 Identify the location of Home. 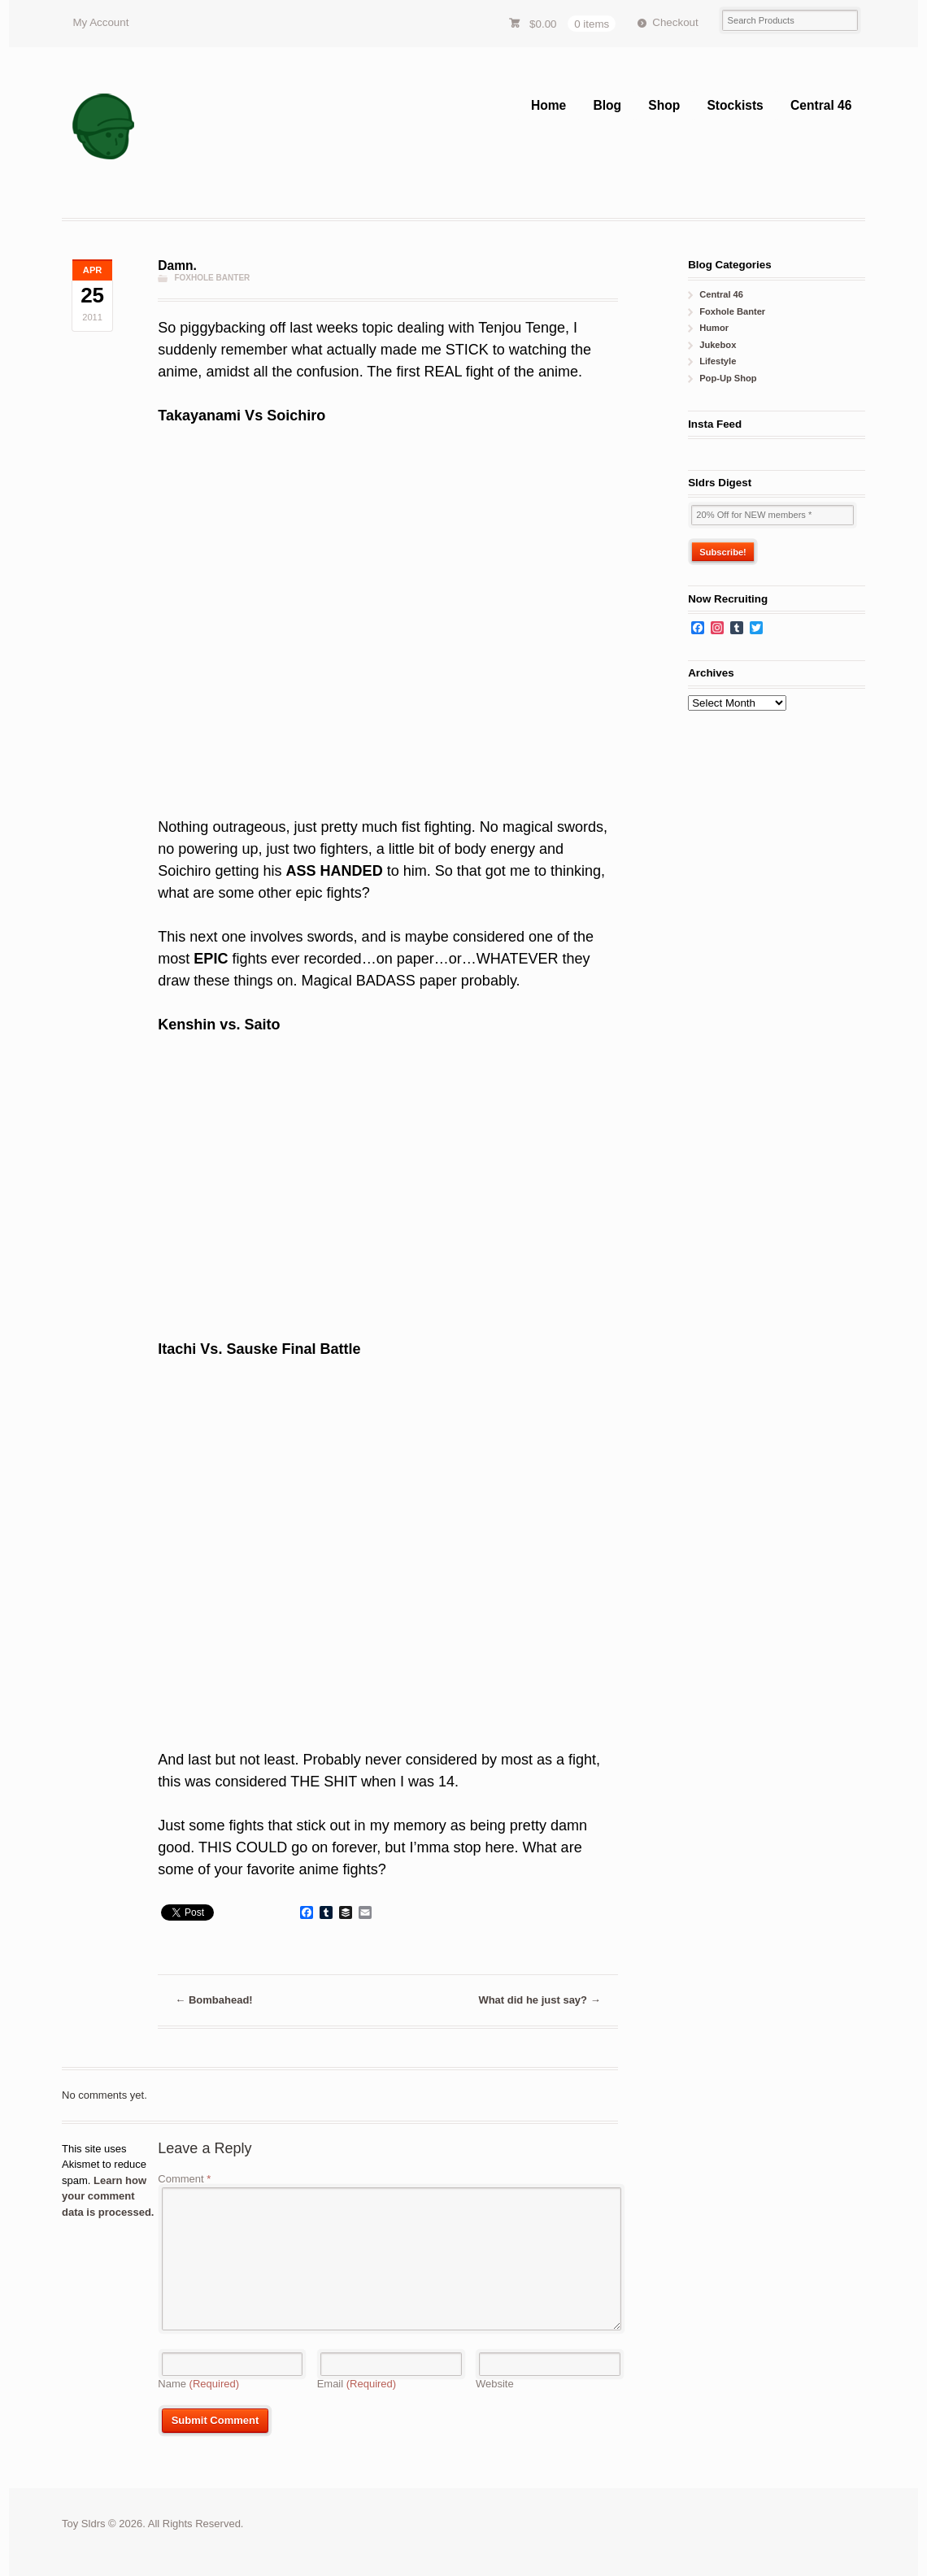
(548, 105).